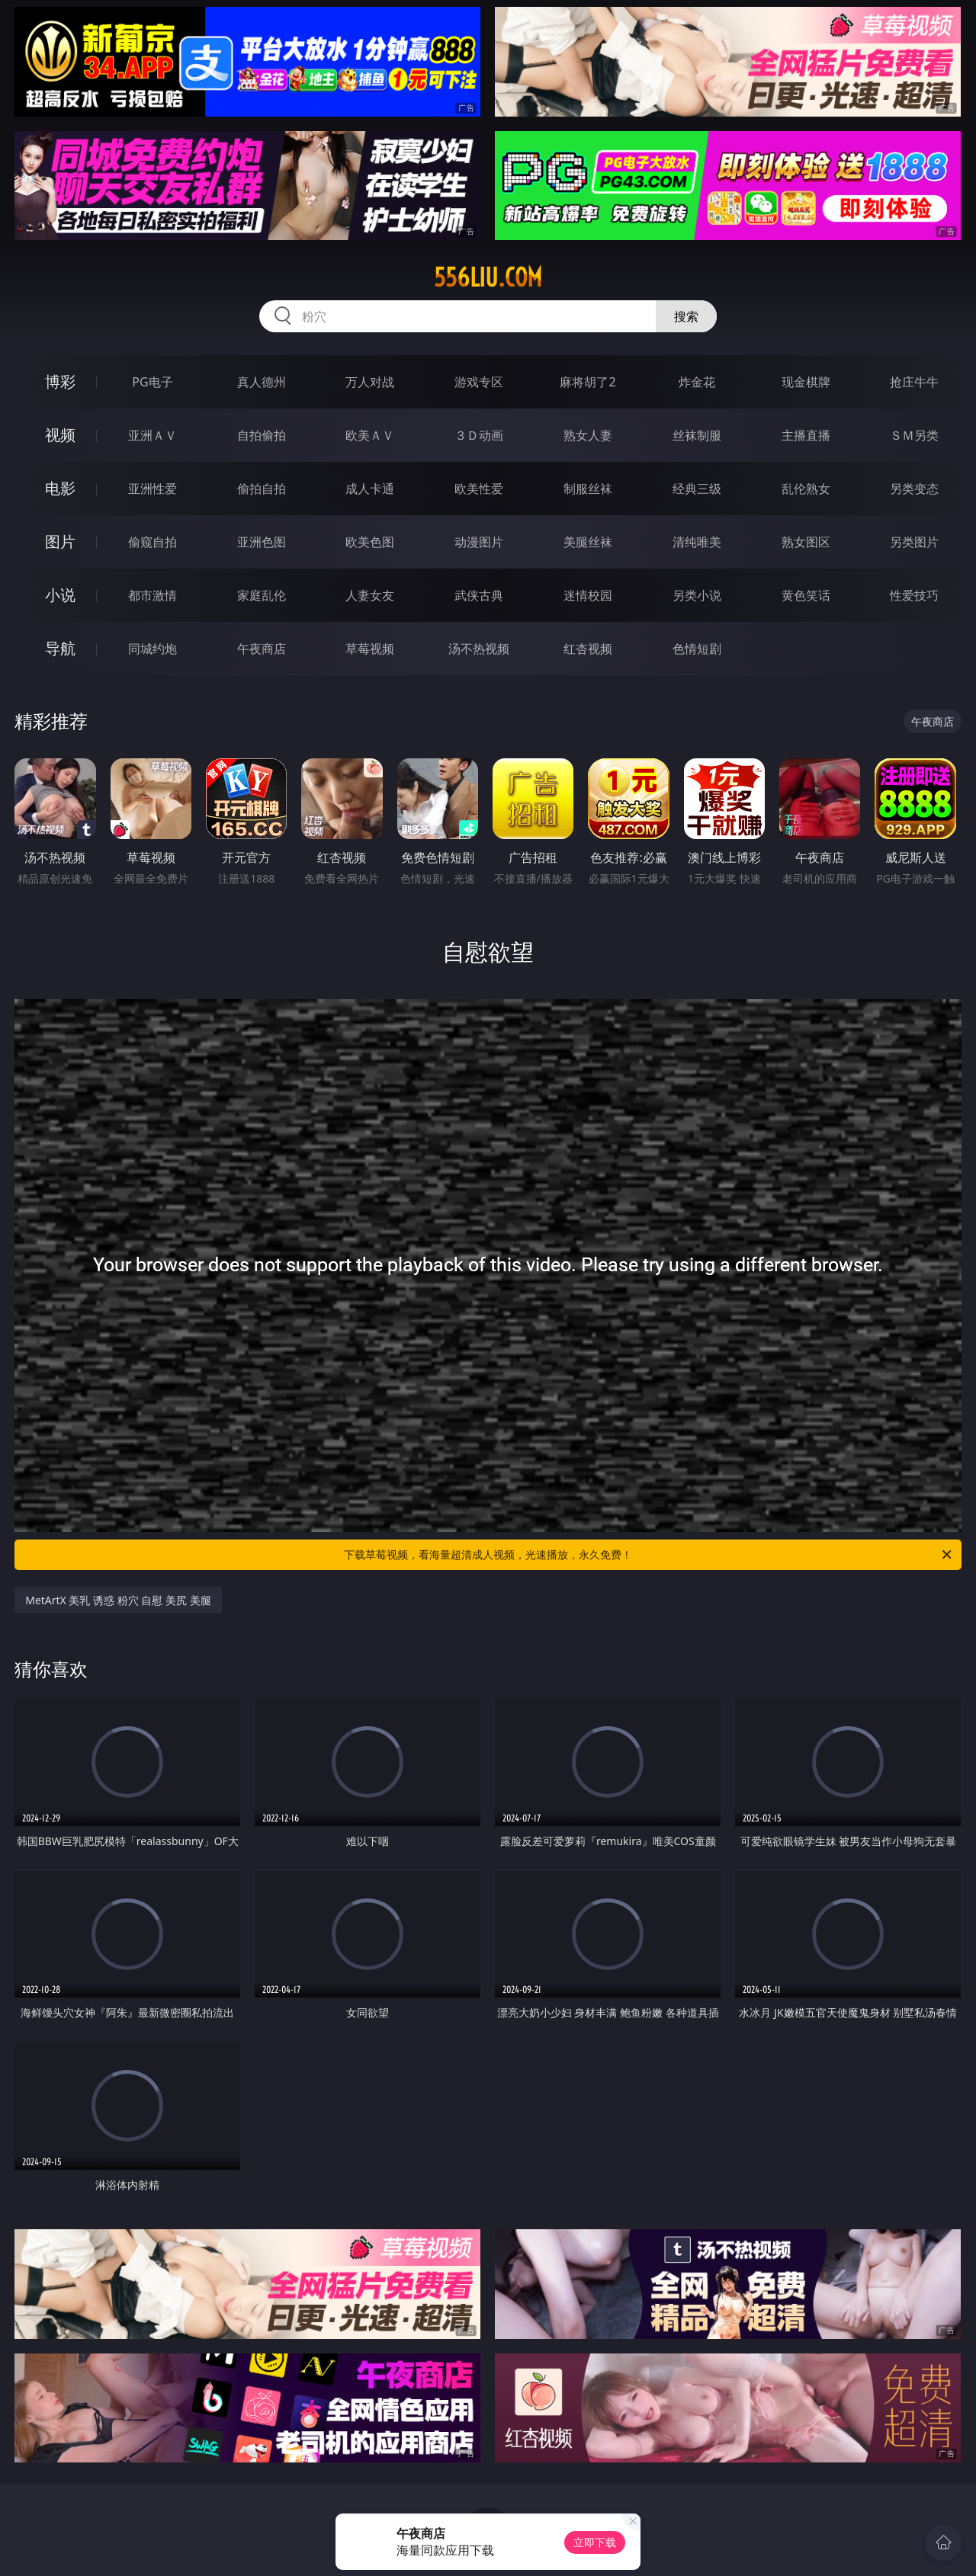 The width and height of the screenshot is (976, 2576). I want to click on 制服丝袜, so click(587, 488).